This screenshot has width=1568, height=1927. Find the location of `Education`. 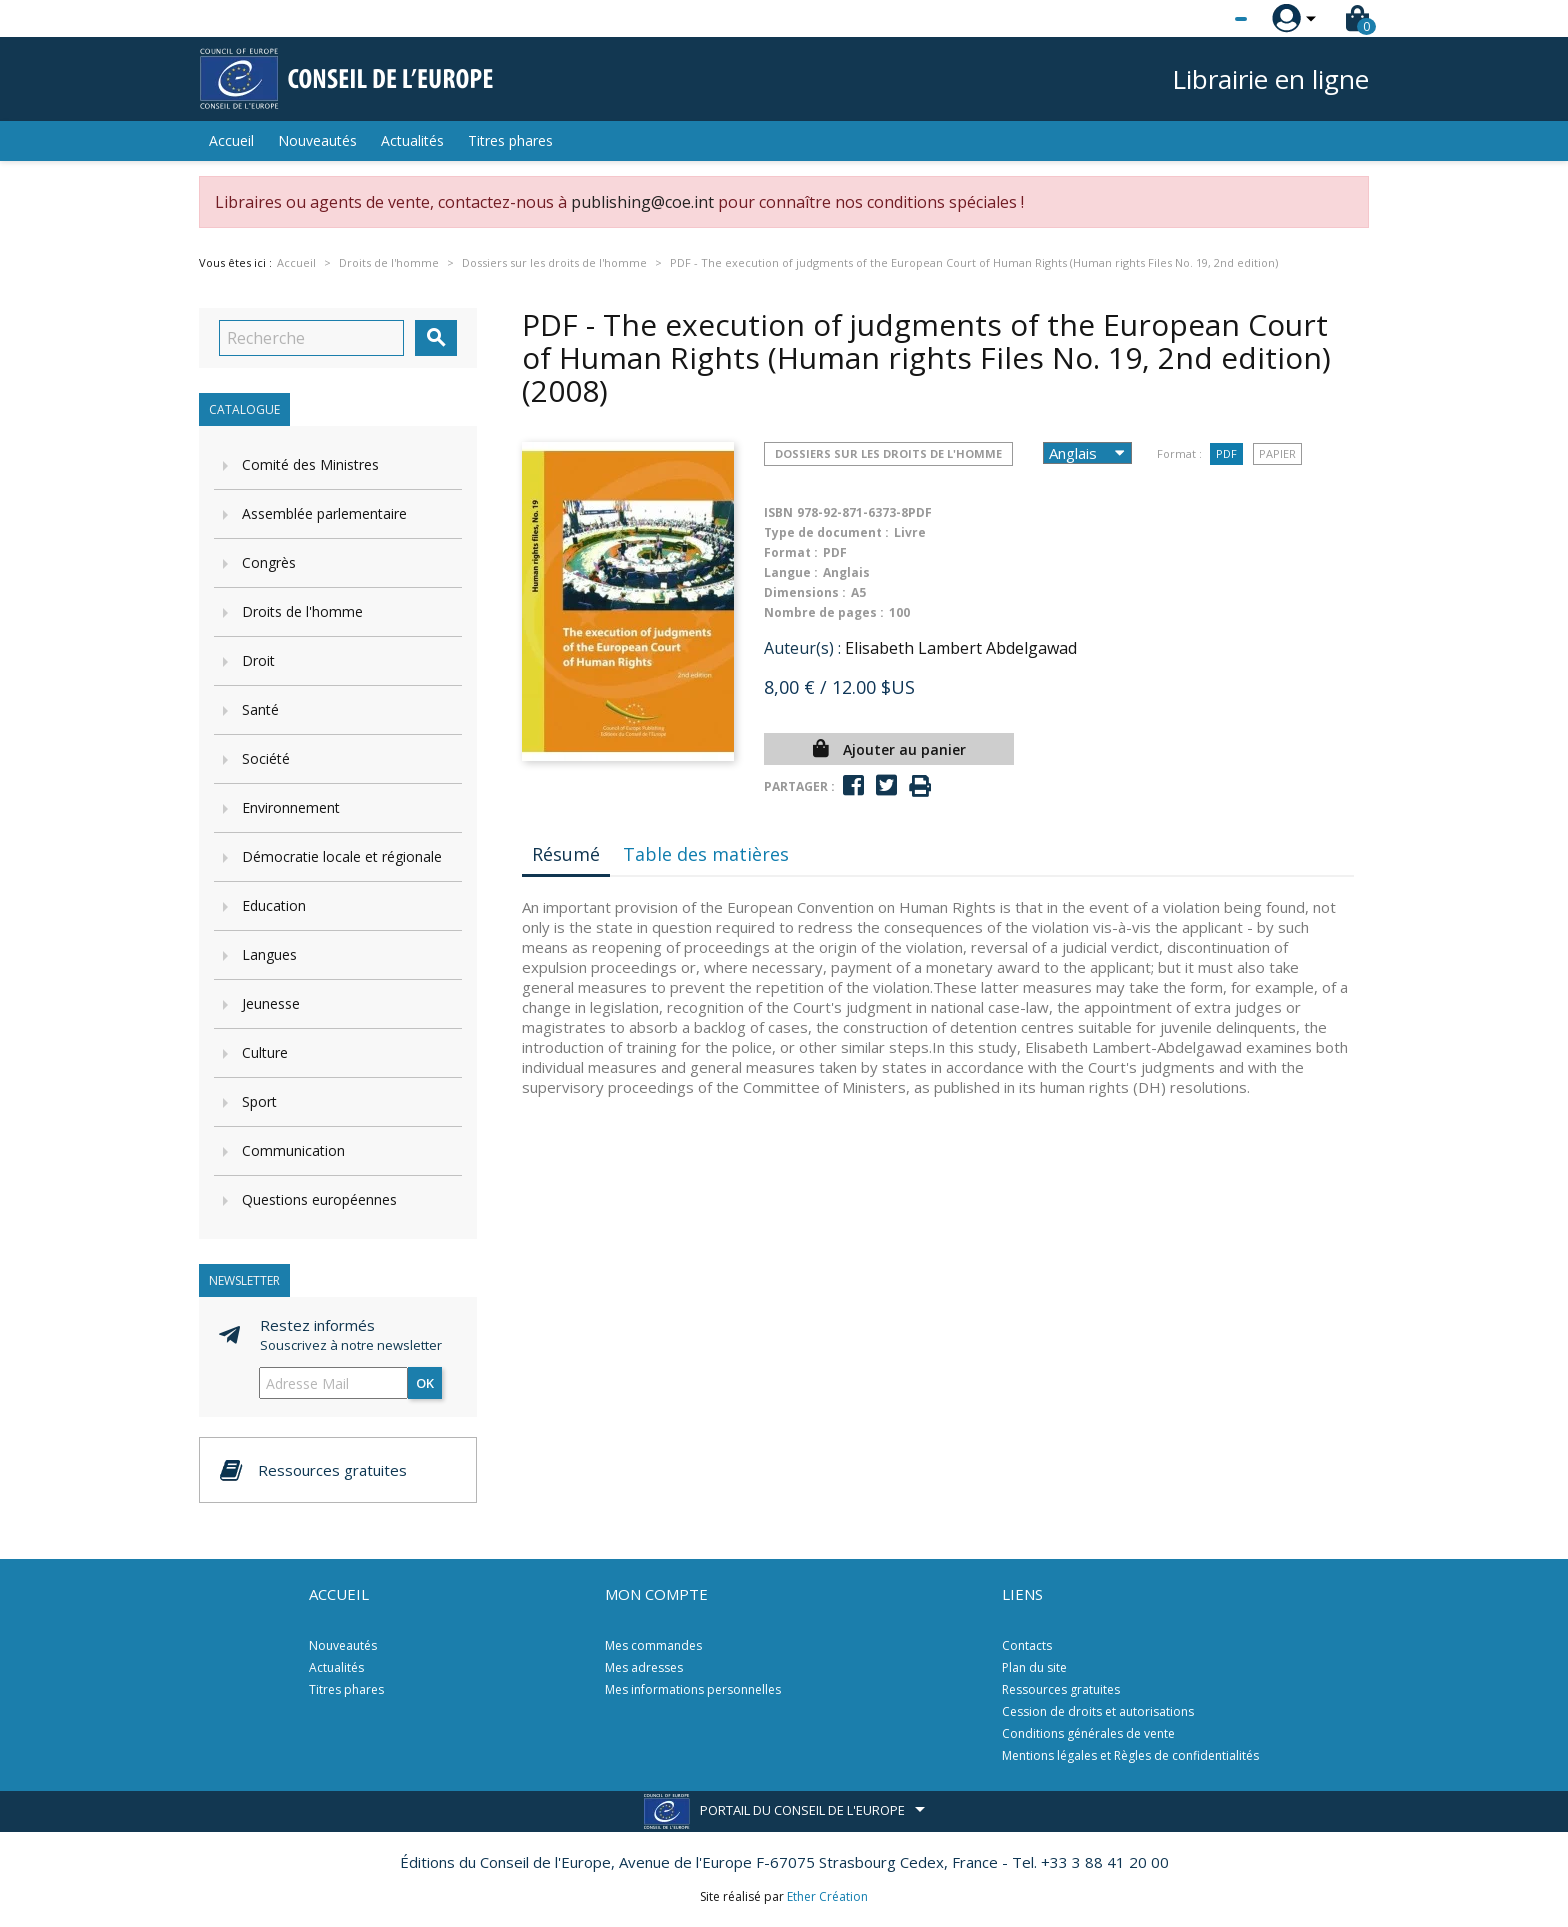

Education is located at coordinates (274, 905).